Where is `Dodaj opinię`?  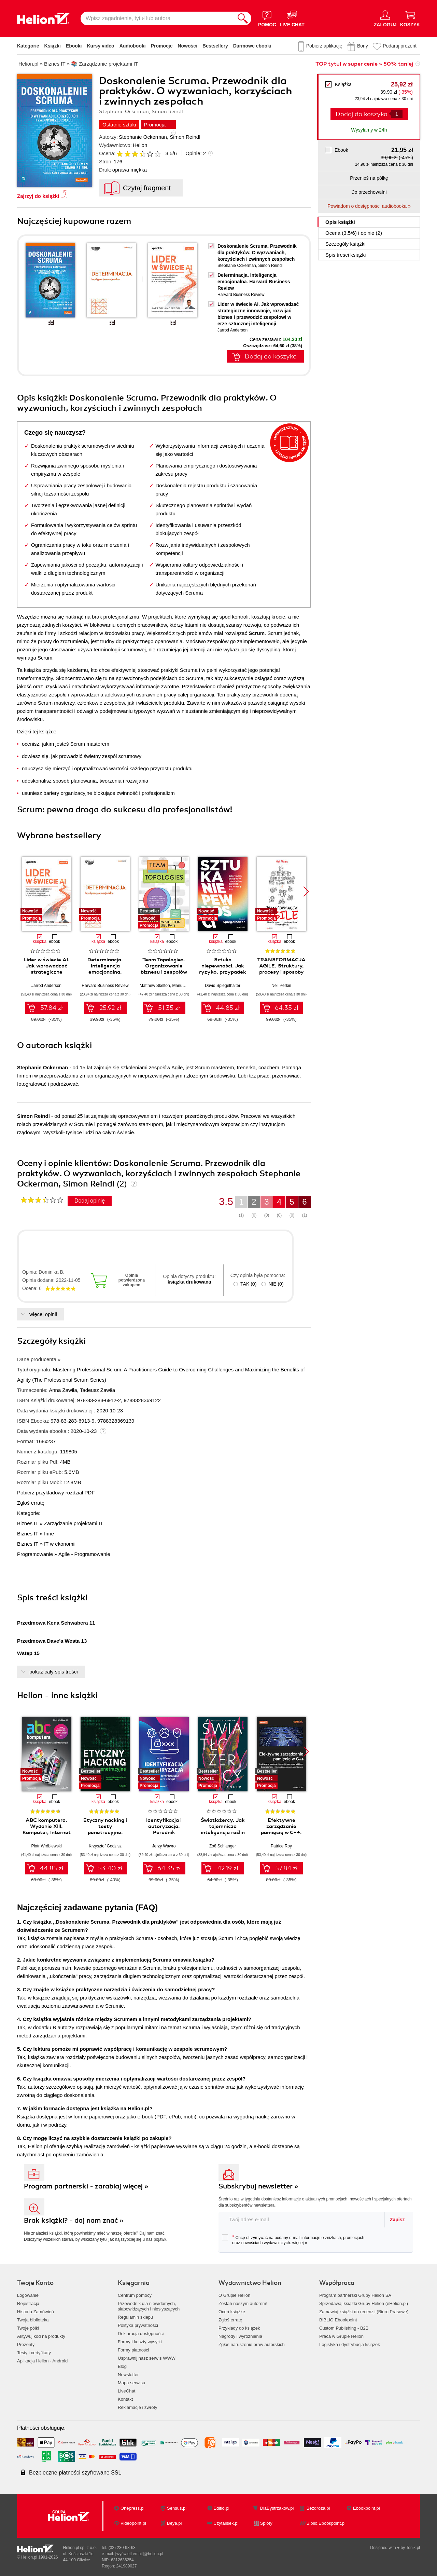 Dodaj opinię is located at coordinates (89, 1201).